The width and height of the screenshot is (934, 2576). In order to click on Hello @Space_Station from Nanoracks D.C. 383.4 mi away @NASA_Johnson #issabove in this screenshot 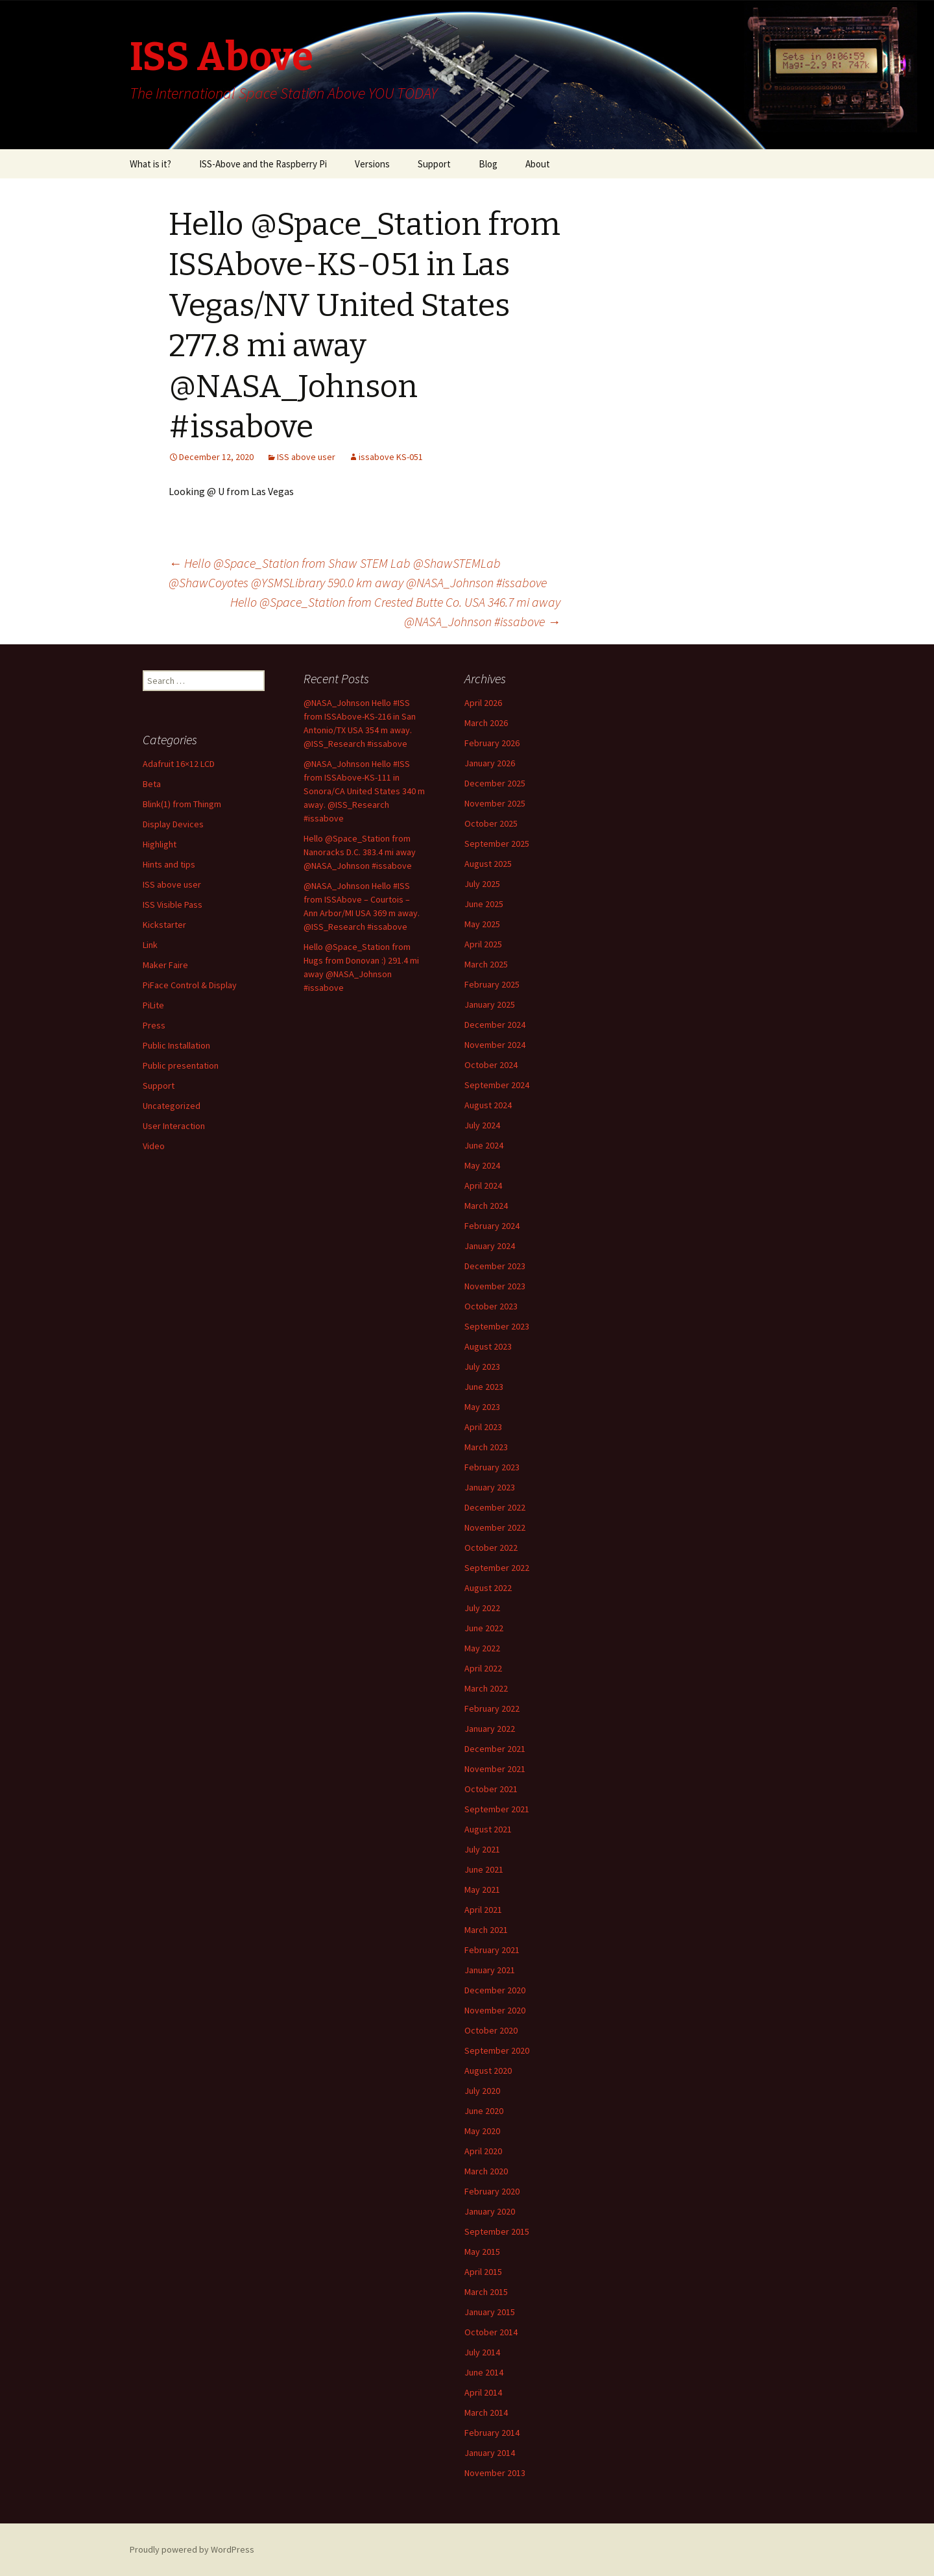, I will do `click(360, 851)`.